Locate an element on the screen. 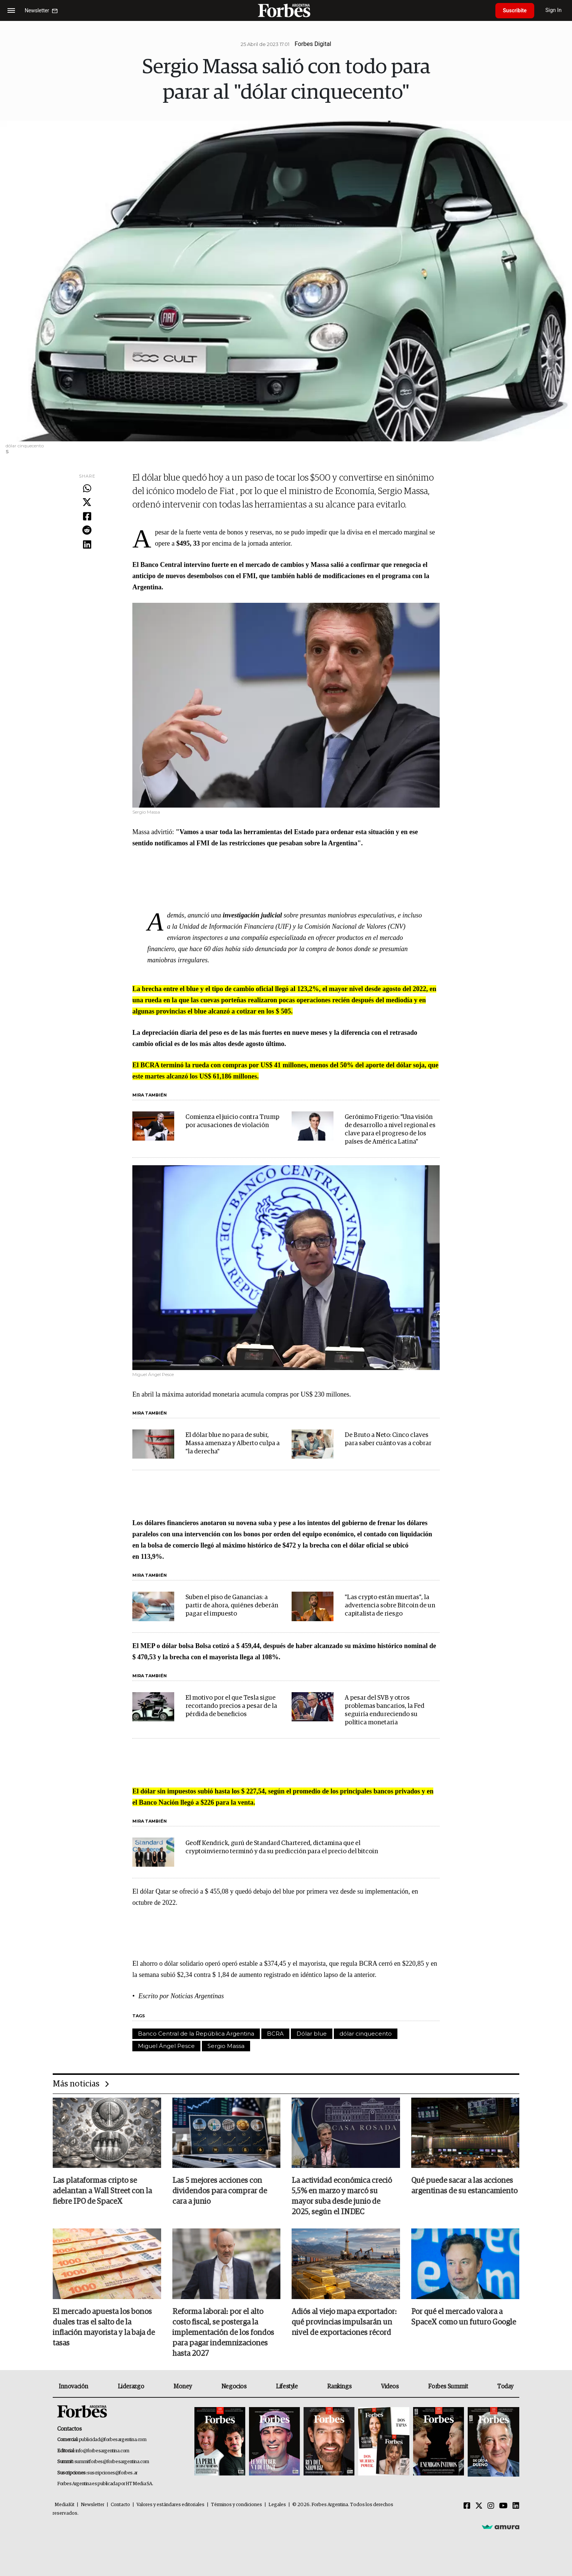 The width and height of the screenshot is (572, 2576). Newsletter is located at coordinates (92, 2504).